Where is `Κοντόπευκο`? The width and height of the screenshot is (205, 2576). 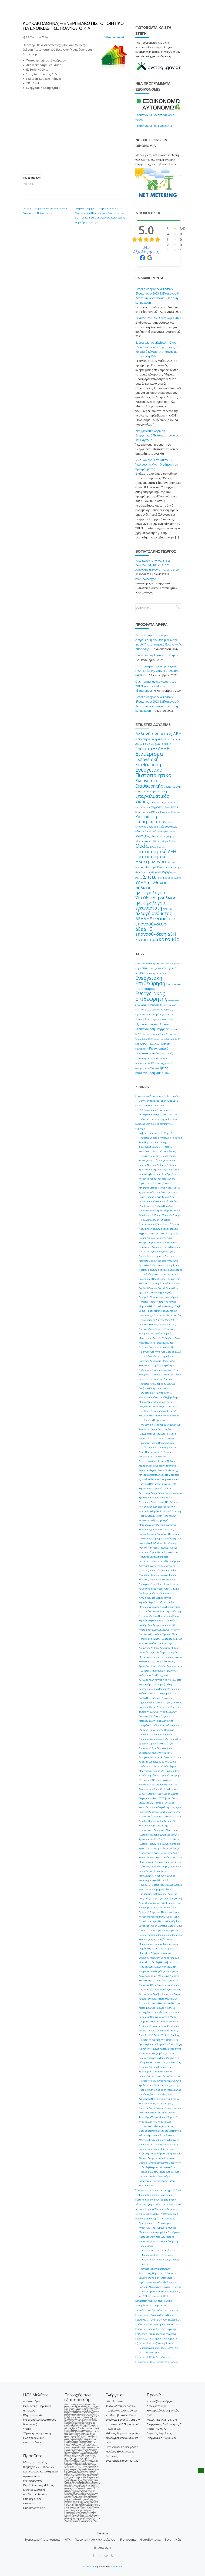 Κοντόπευκο is located at coordinates (145, 1151).